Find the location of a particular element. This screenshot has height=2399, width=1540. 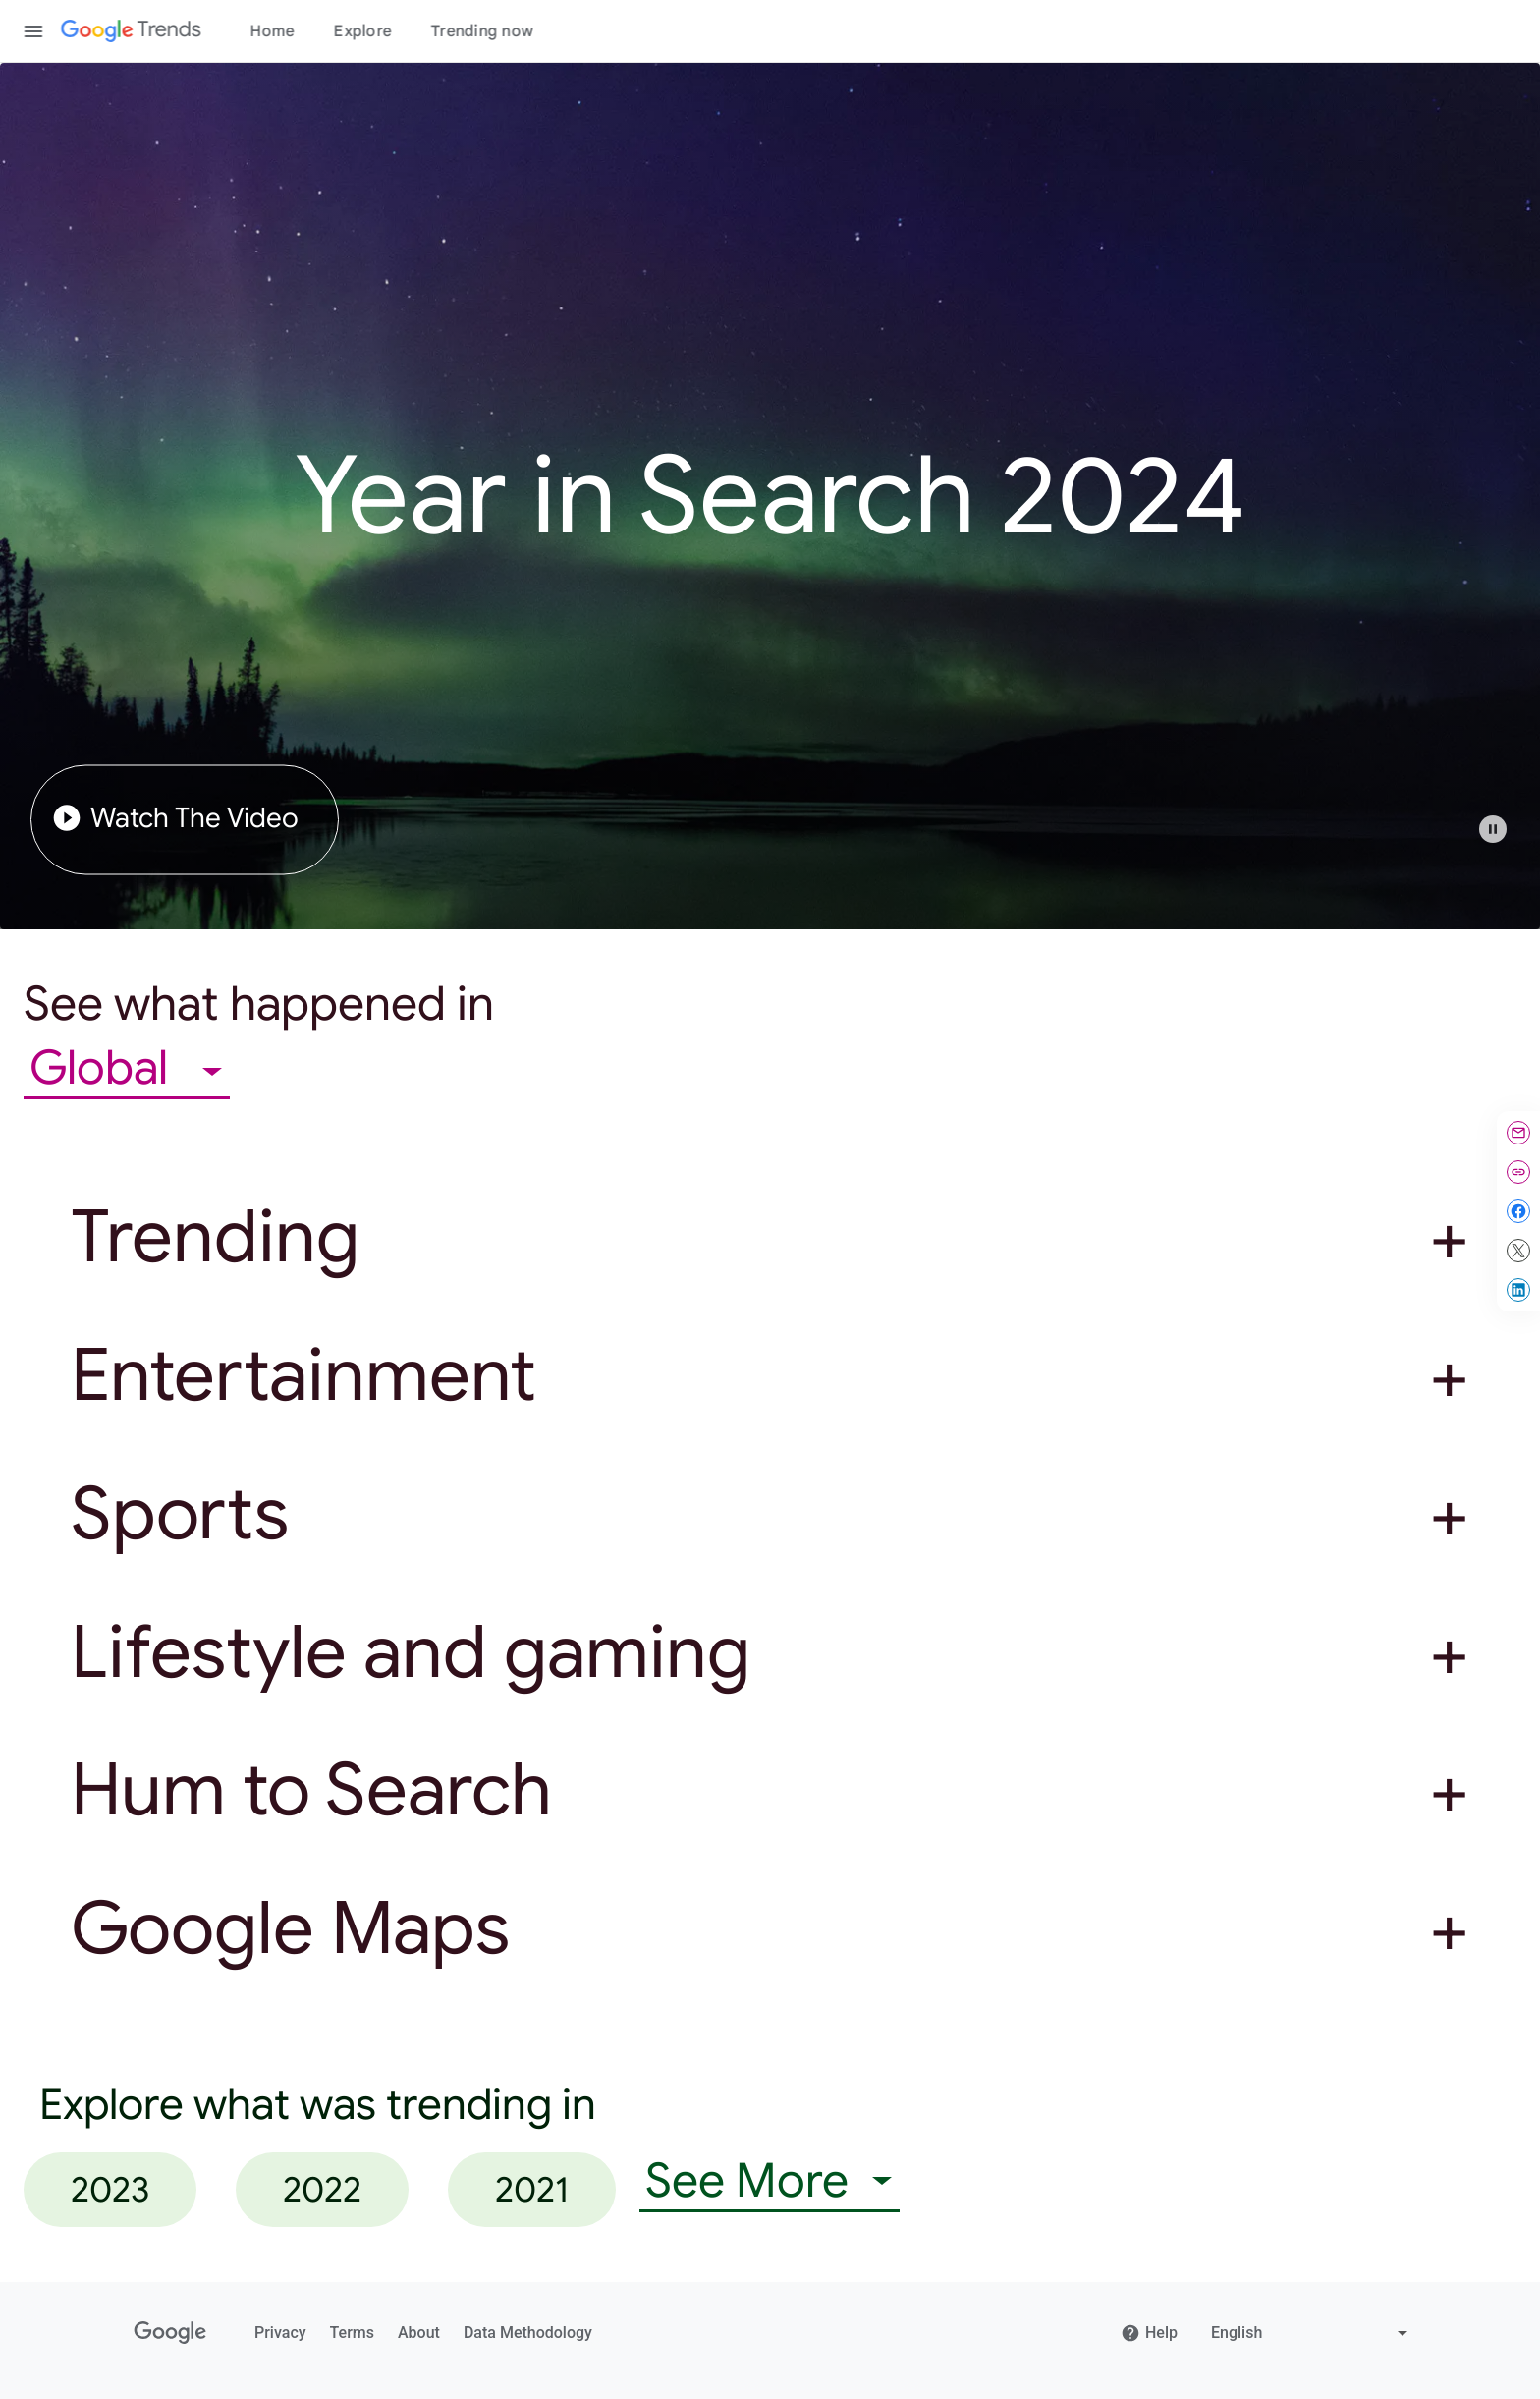

Trending now is located at coordinates (482, 31).